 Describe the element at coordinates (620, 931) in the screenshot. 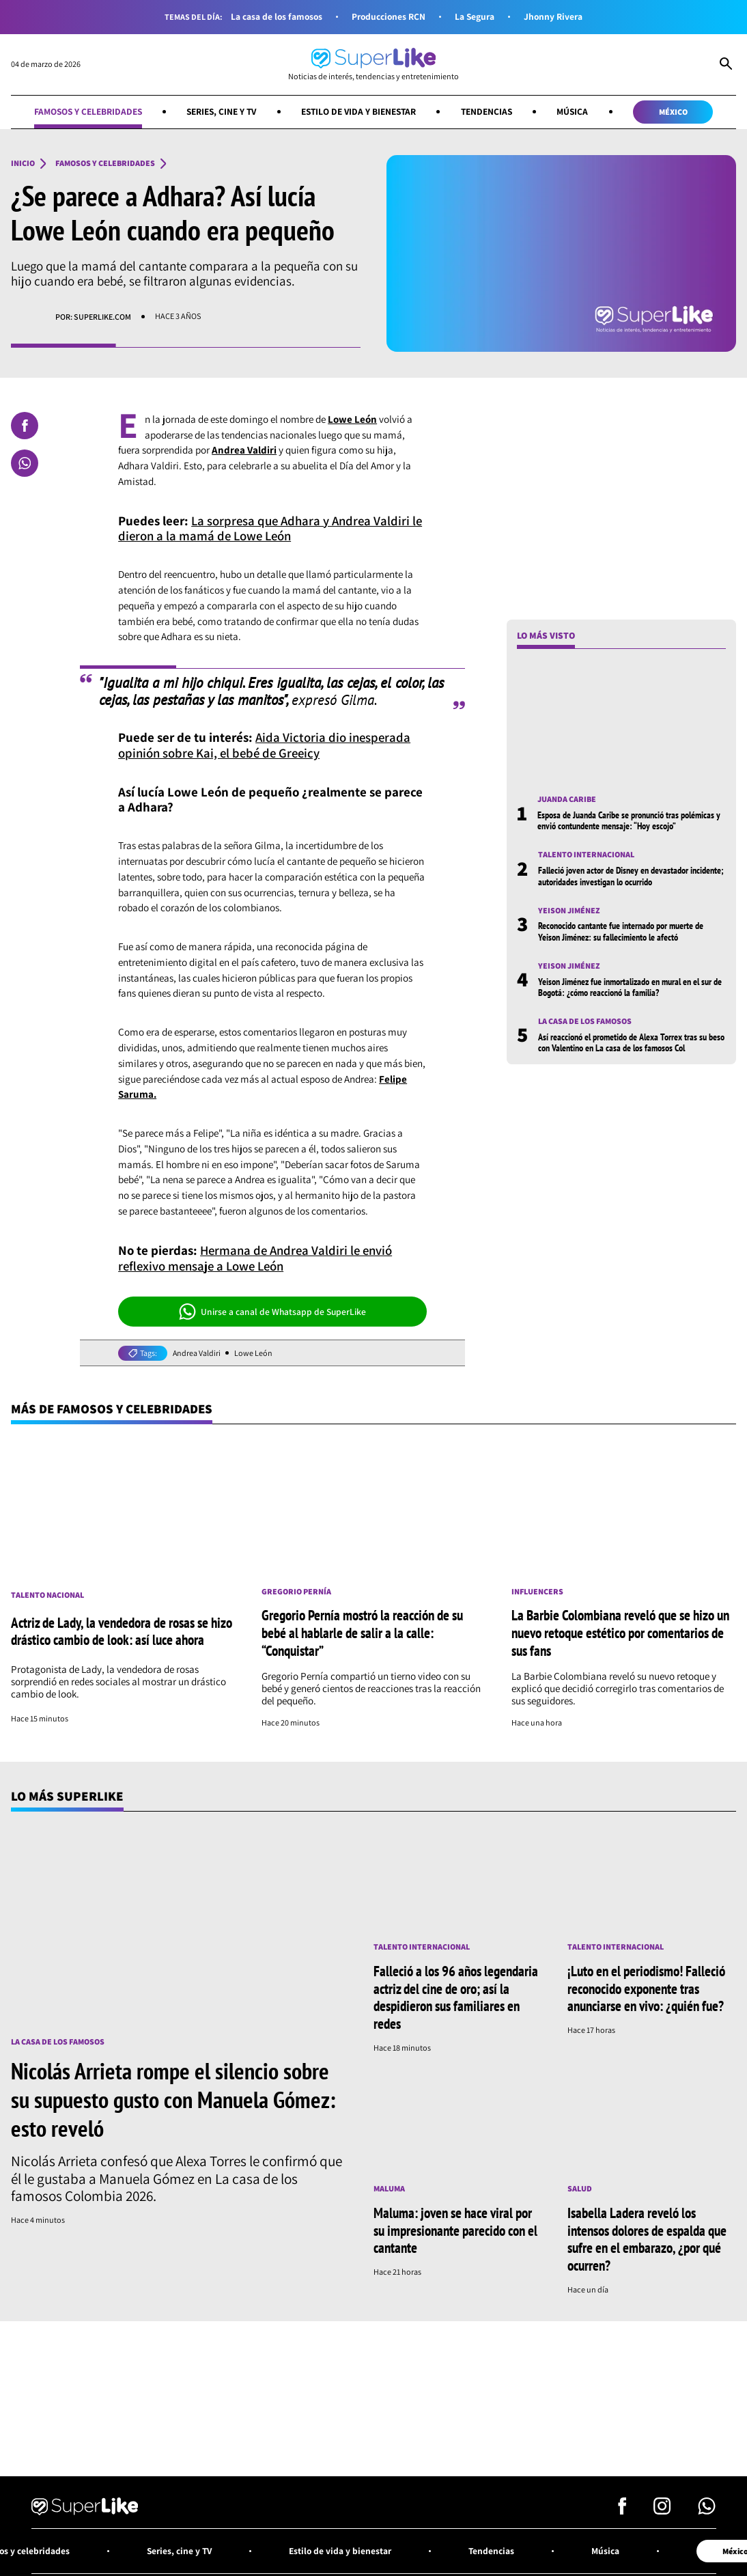

I see `Reconocido cantante fue internado por muerte de Yeison Jiménez: su fallecimiento le afectó` at that location.